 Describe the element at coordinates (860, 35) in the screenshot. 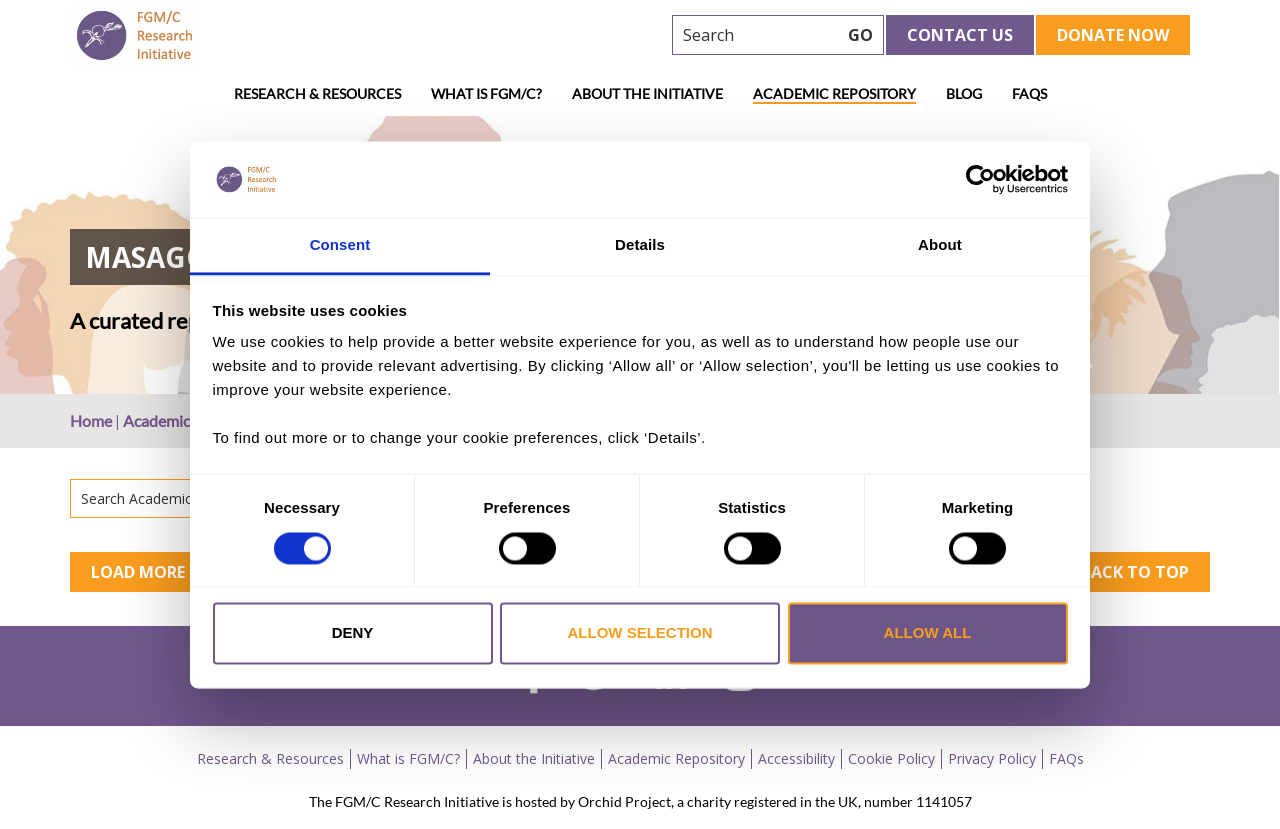

I see `GO [searchbtn]` at that location.